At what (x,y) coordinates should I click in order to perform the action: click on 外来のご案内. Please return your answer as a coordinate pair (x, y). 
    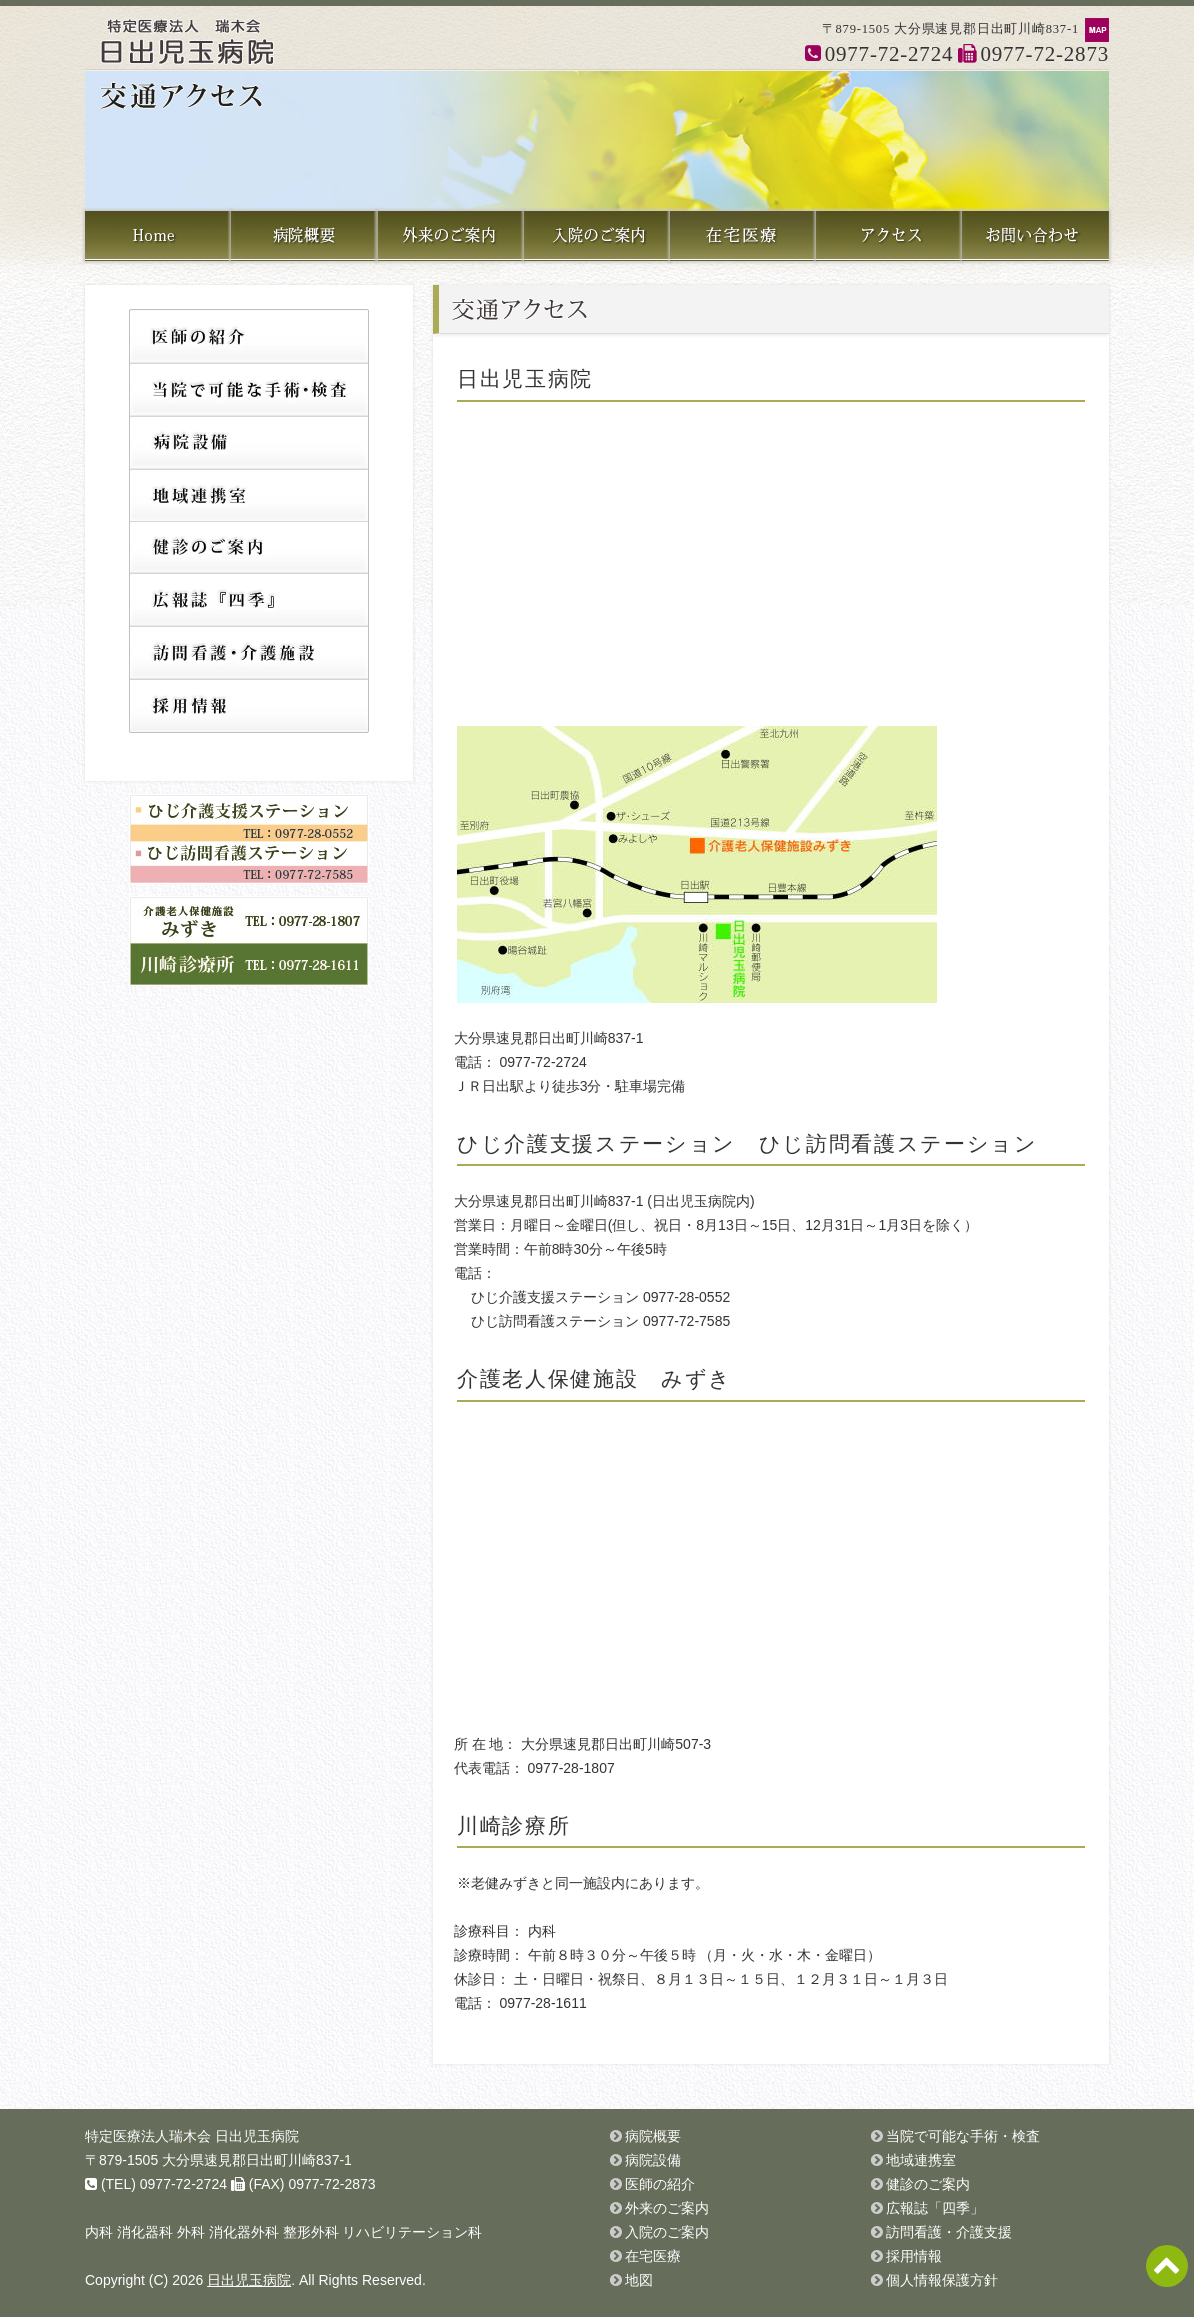
    Looking at the image, I should click on (667, 2208).